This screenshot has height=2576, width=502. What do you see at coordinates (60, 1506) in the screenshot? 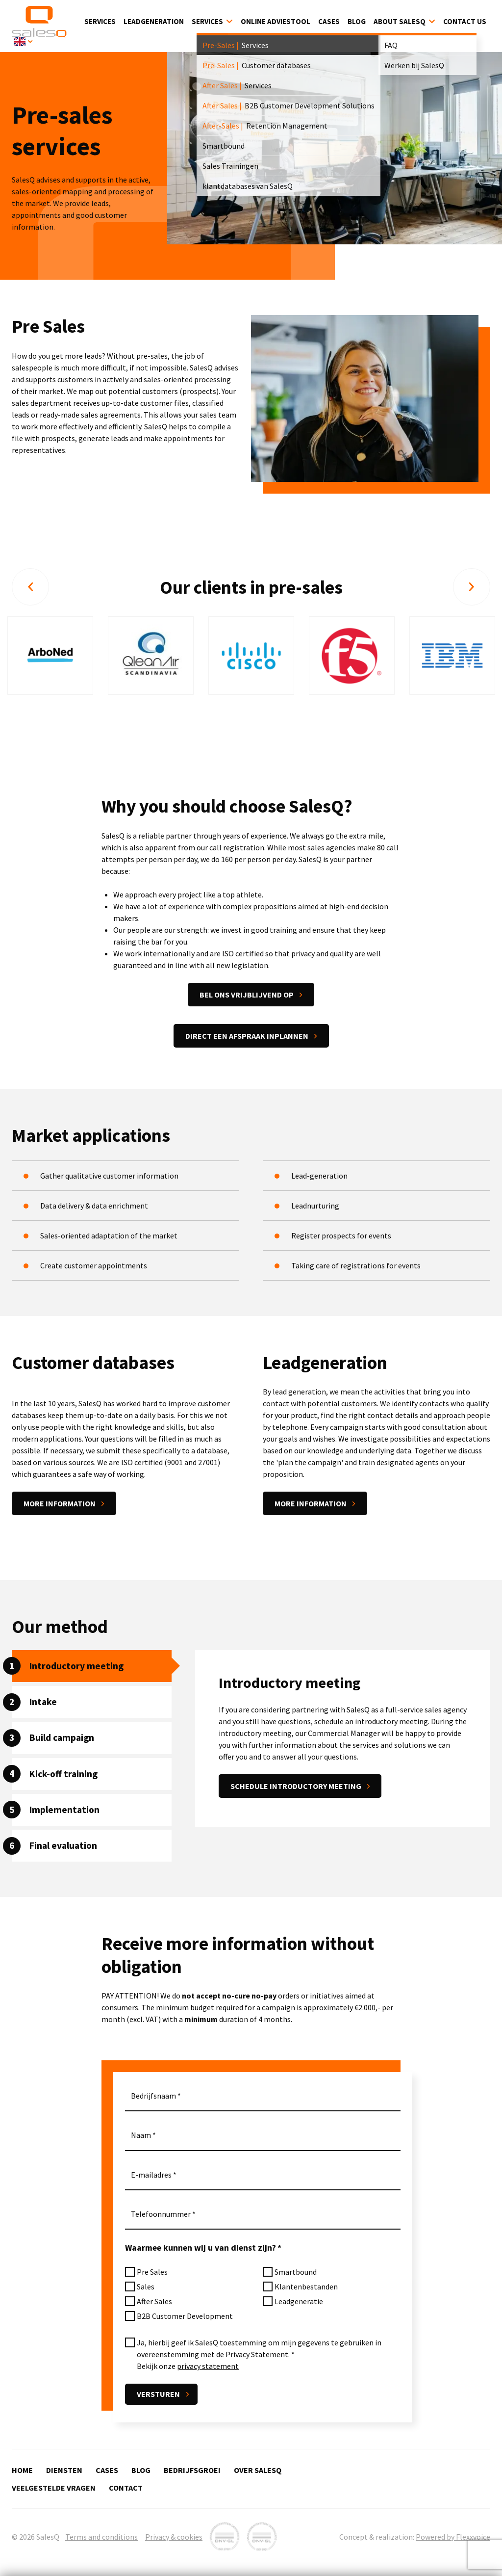
I see `More information` at bounding box center [60, 1506].